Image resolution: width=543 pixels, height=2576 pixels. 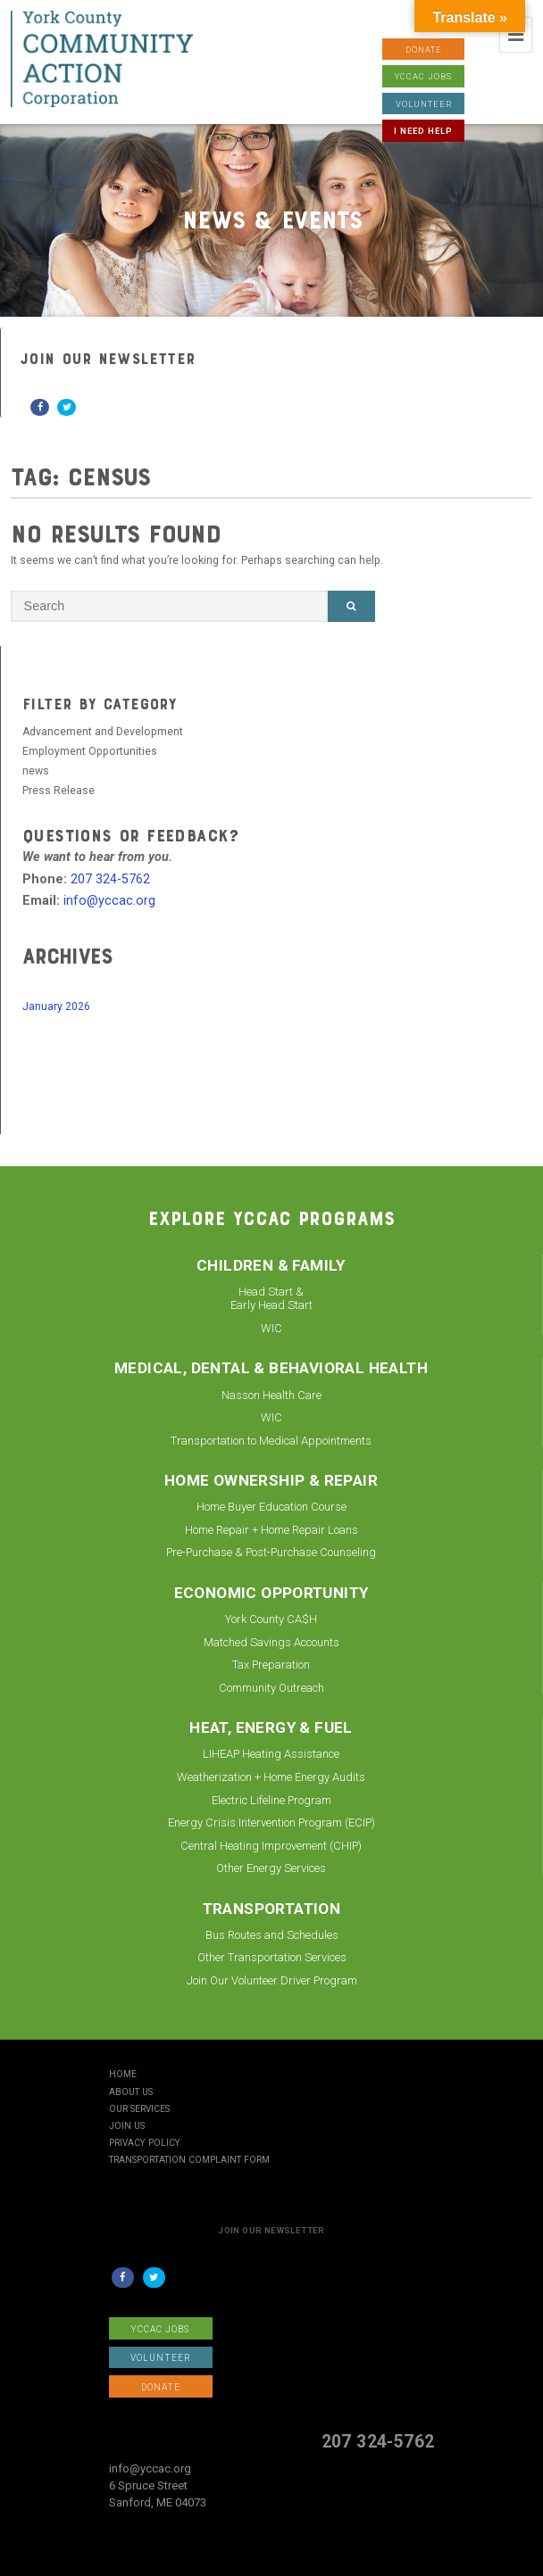 I want to click on Nasson Health Care, so click(x=271, y=1395).